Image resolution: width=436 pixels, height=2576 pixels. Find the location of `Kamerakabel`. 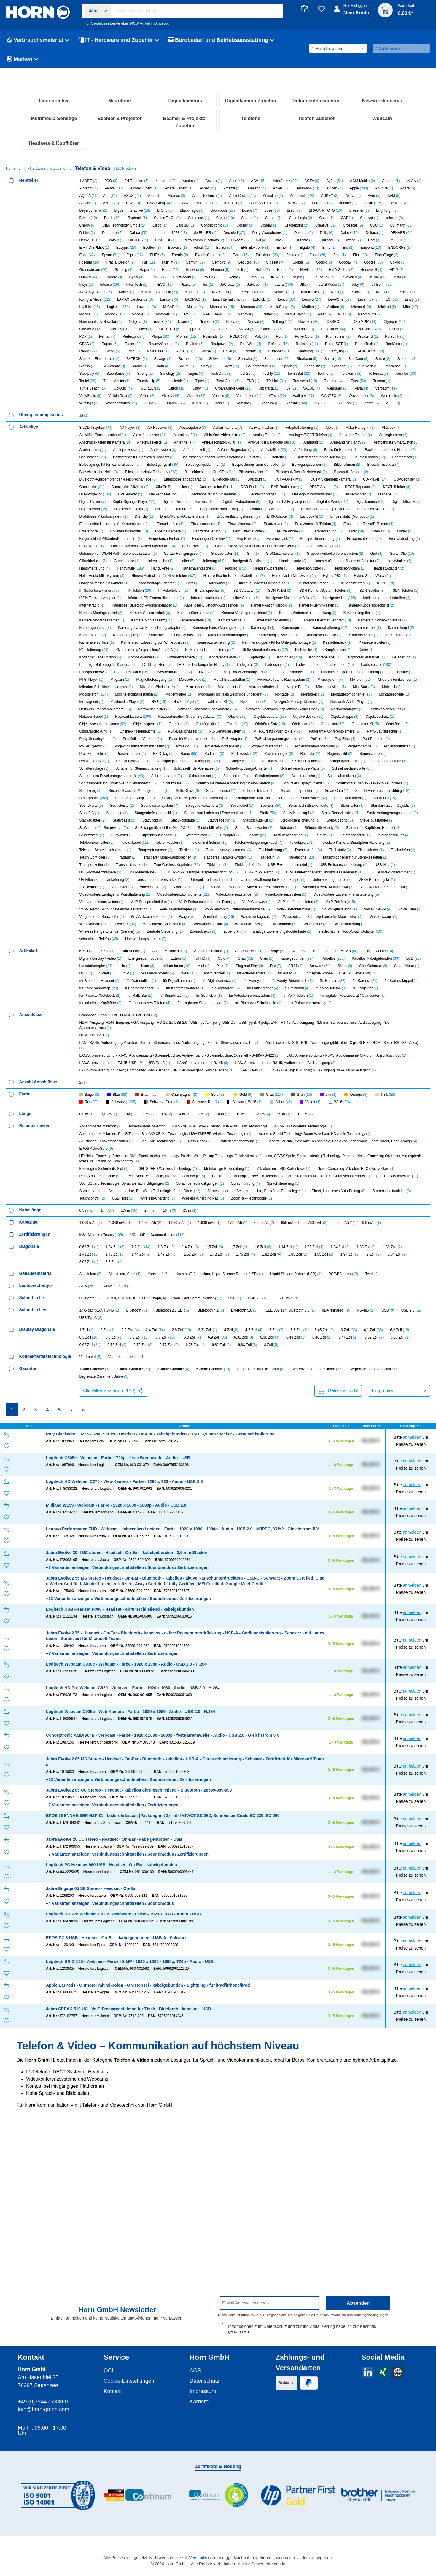

Kamerakabel is located at coordinates (367, 799).